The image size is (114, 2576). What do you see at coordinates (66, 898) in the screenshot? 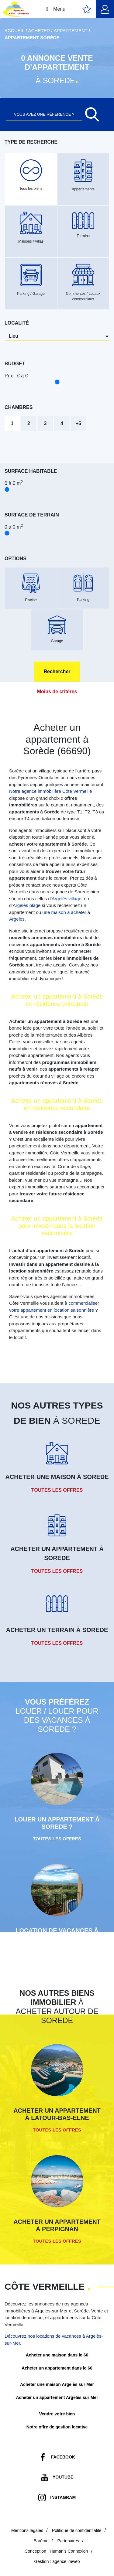
I see `Argelès village` at bounding box center [66, 898].